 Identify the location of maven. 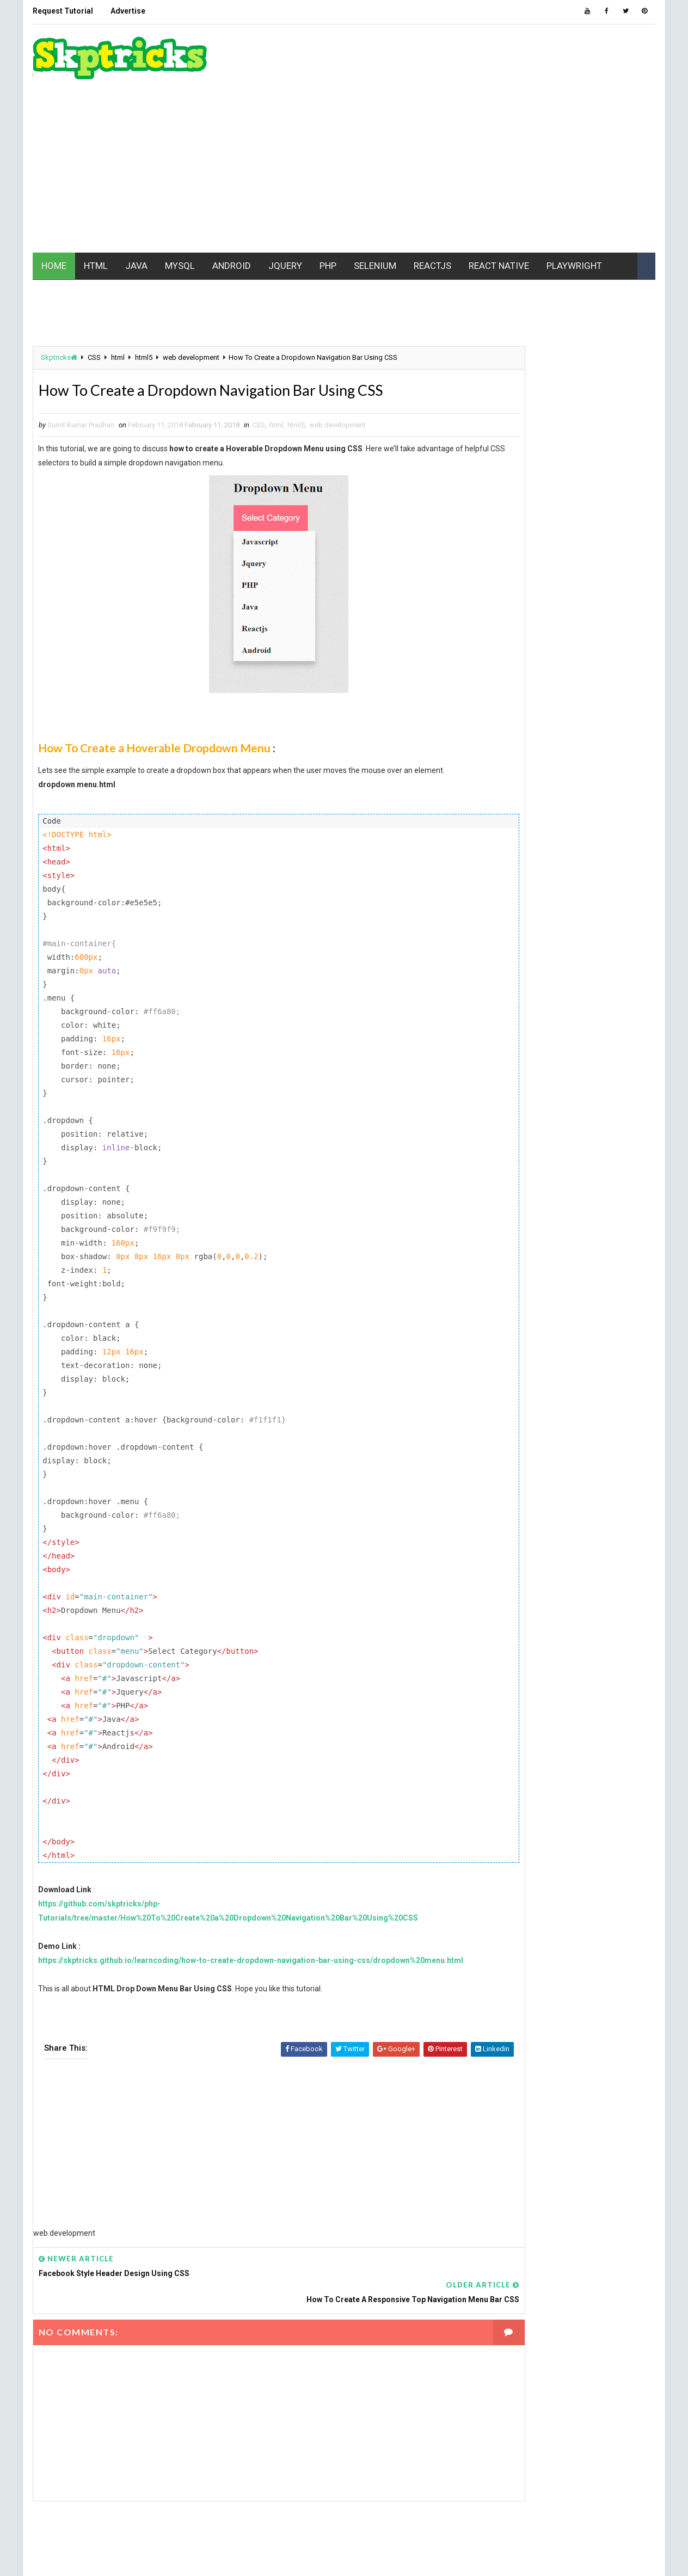
(540, 899).